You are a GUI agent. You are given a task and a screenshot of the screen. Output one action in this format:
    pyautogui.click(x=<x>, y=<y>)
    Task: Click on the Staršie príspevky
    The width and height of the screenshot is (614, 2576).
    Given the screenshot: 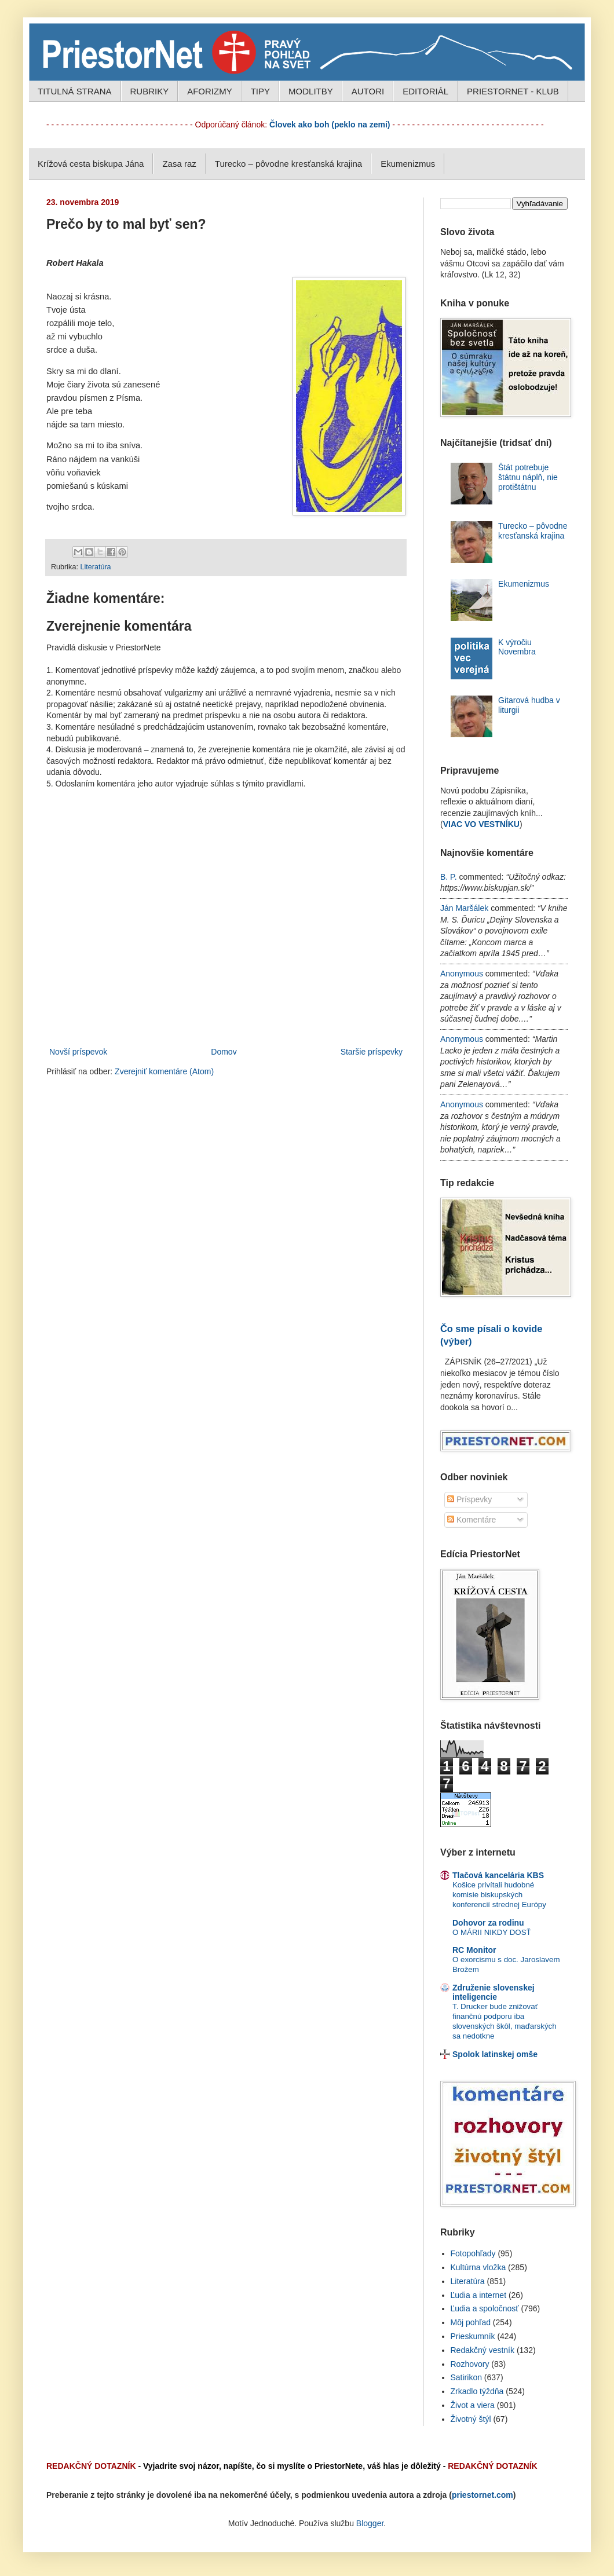 What is the action you would take?
    pyautogui.click(x=372, y=1051)
    